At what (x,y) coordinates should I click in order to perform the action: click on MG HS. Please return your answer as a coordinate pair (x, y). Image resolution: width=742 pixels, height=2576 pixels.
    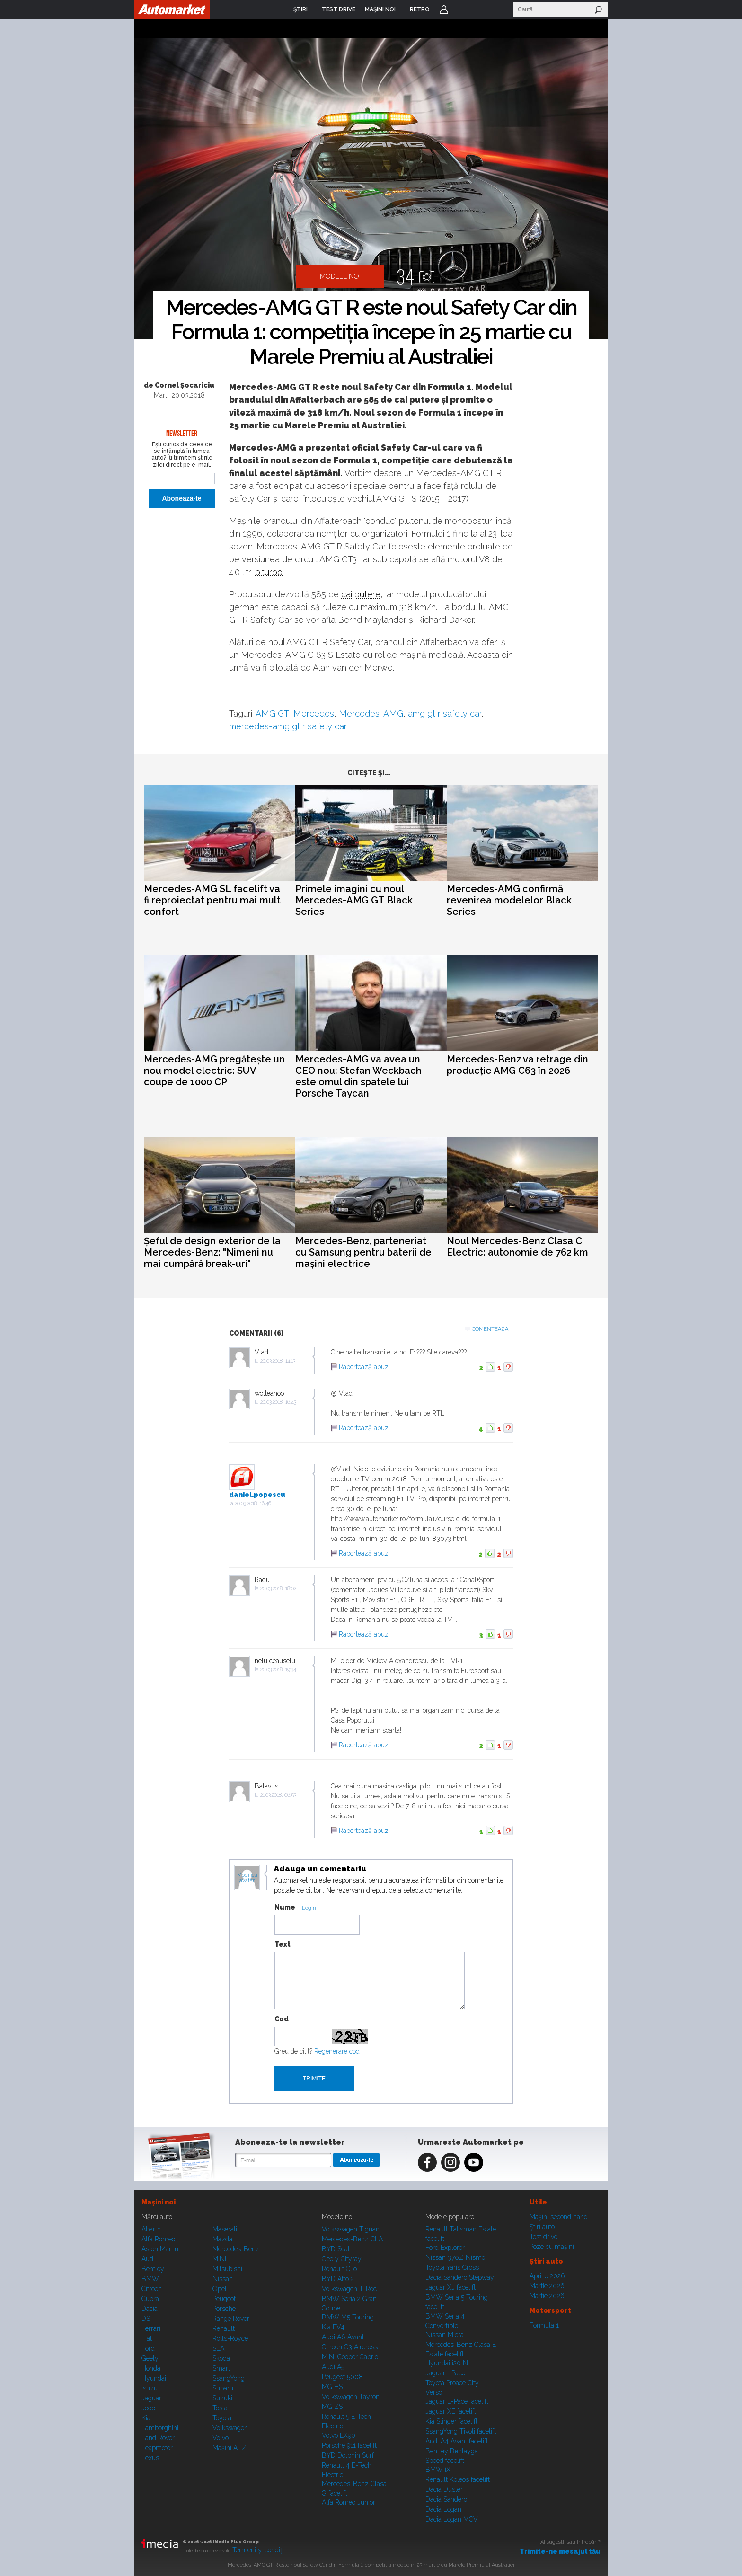
    Looking at the image, I should click on (332, 2386).